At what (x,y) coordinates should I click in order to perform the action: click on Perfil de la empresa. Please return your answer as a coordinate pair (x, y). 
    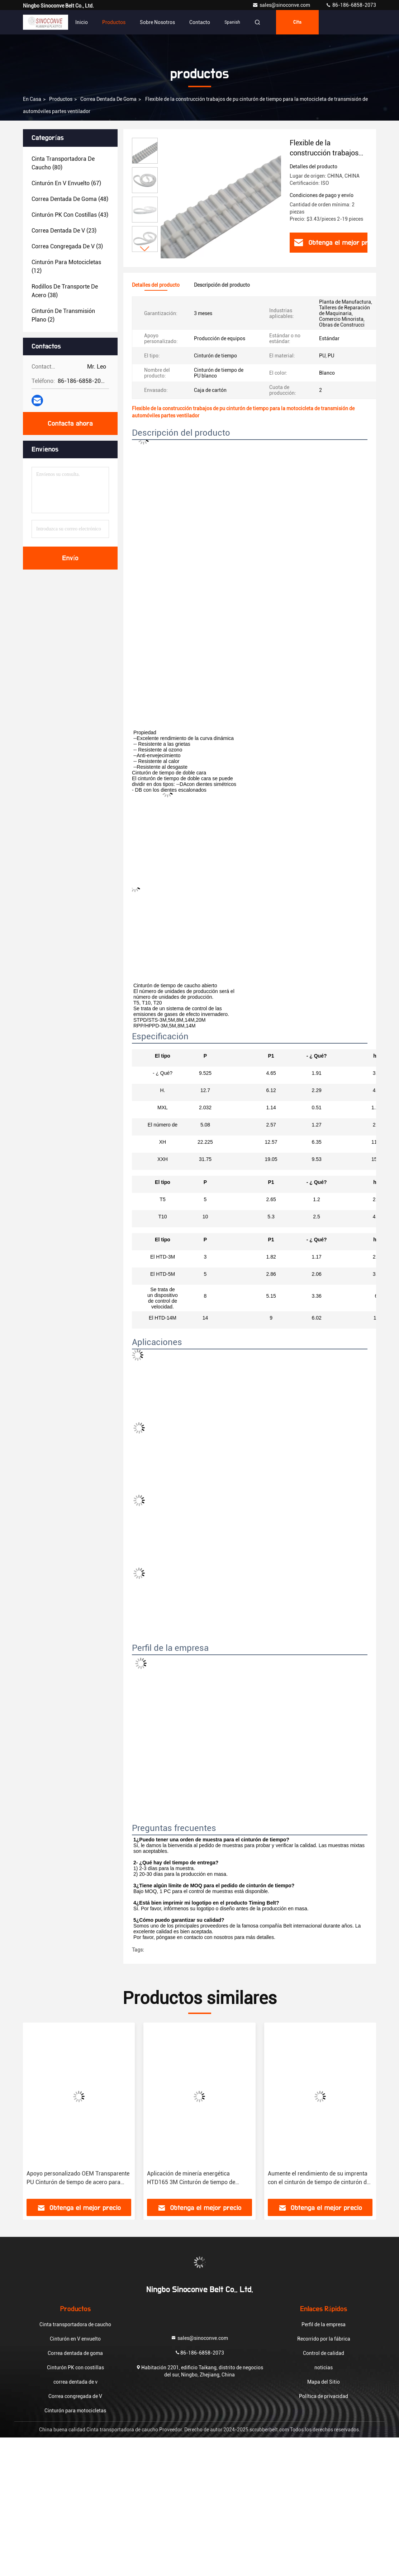
    Looking at the image, I should click on (323, 2324).